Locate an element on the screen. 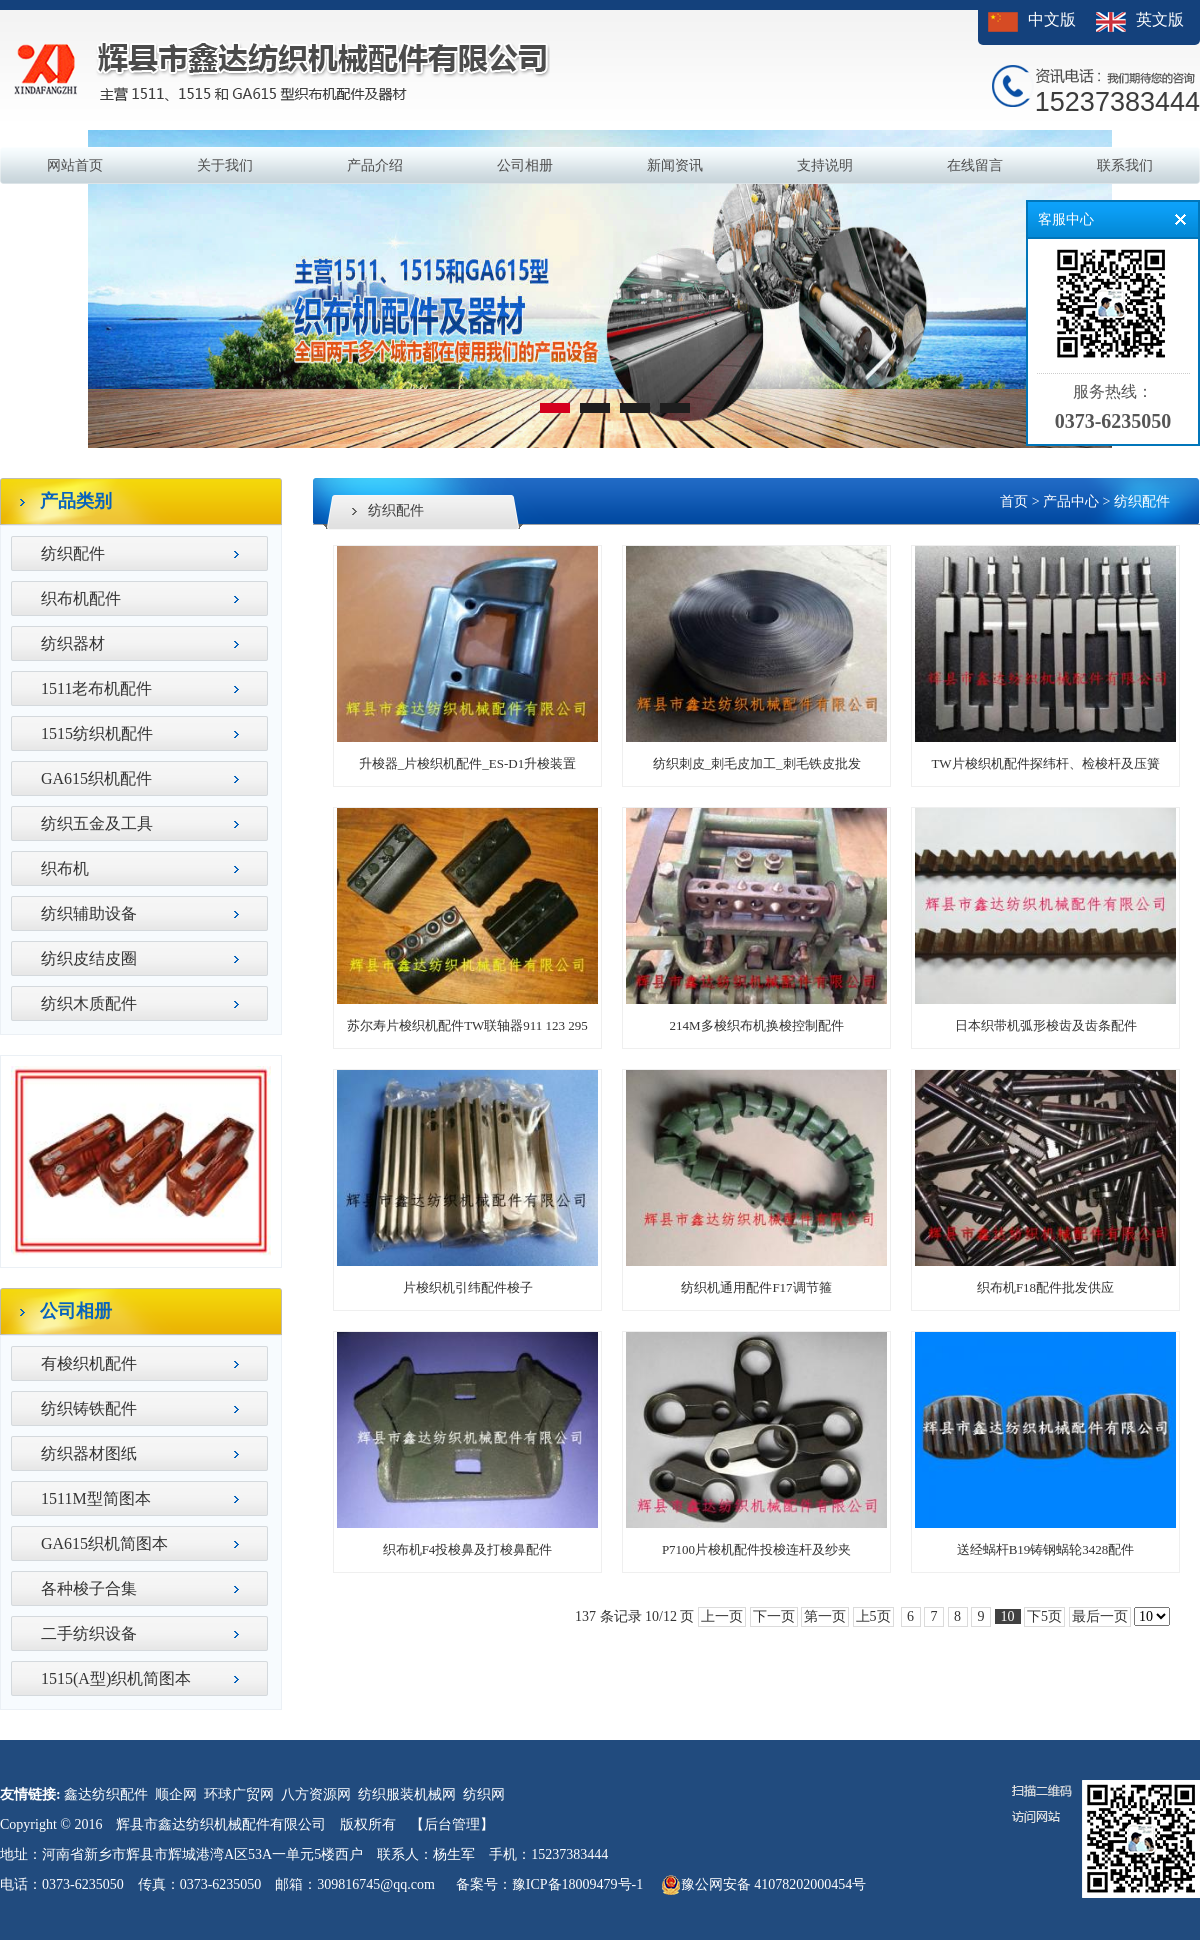 The image size is (1200, 1940). 最后一页 is located at coordinates (1100, 1616).